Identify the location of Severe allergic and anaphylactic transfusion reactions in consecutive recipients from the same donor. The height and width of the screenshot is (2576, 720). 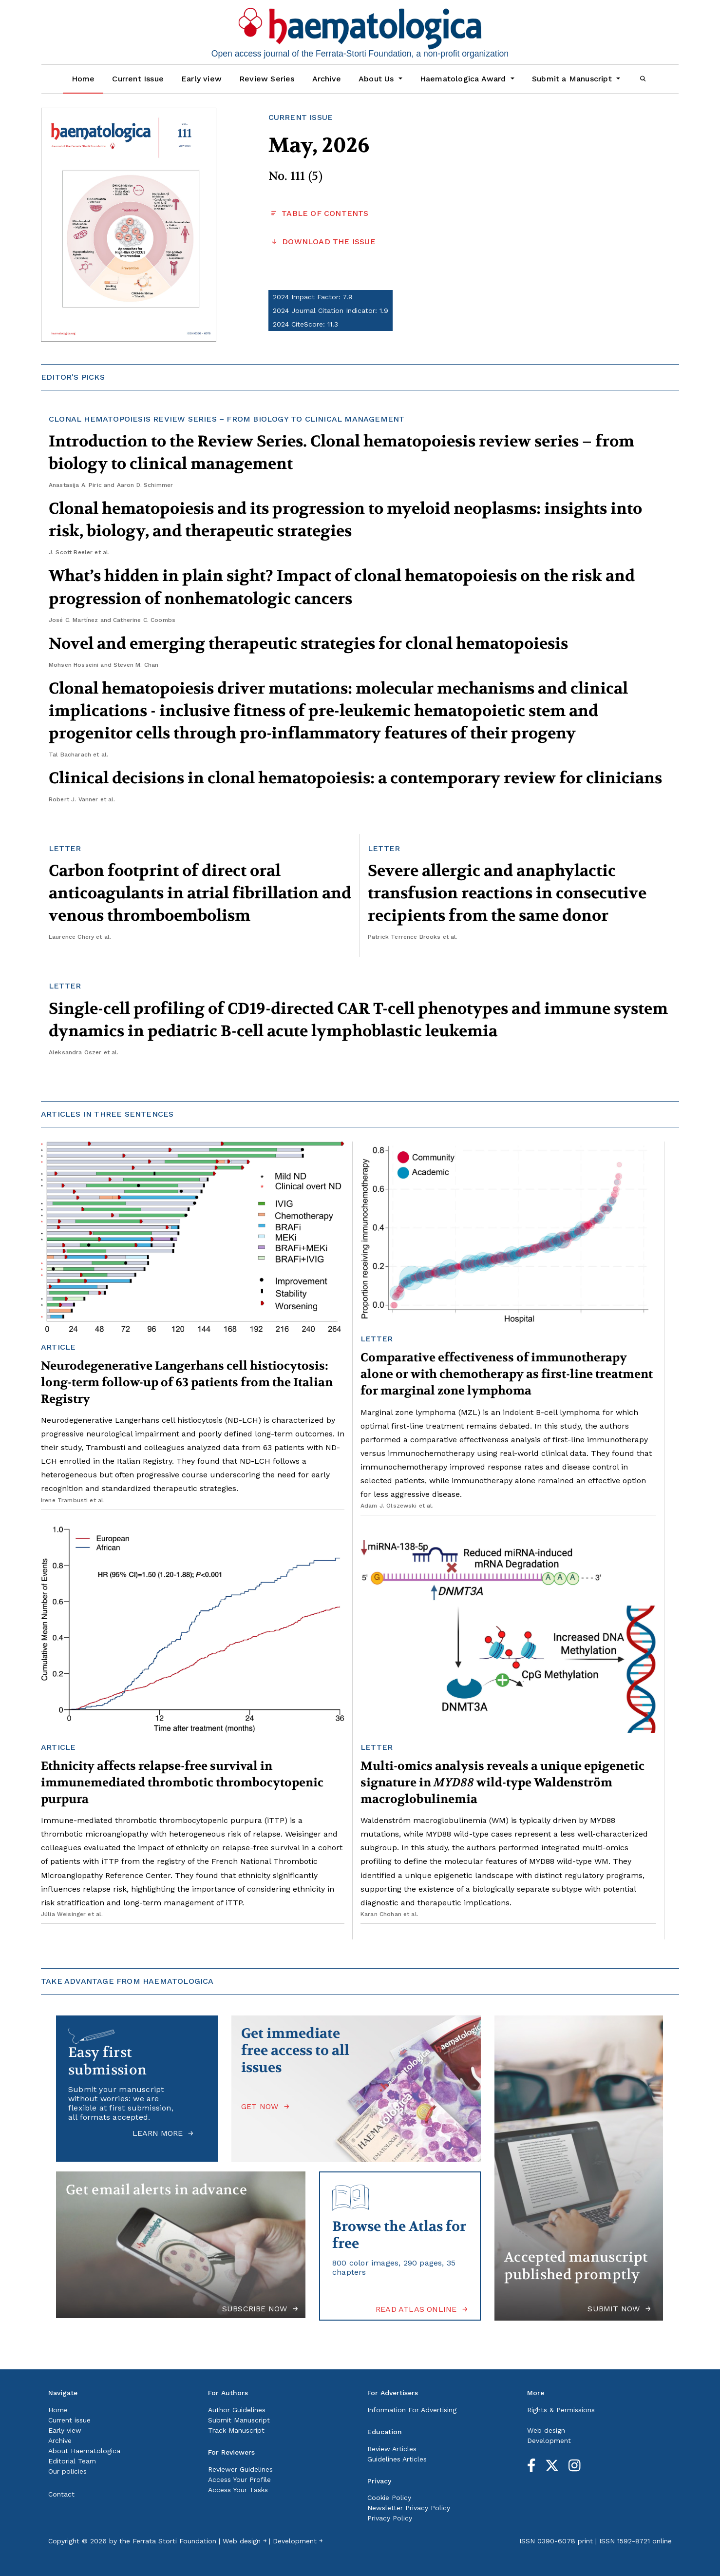
(507, 893).